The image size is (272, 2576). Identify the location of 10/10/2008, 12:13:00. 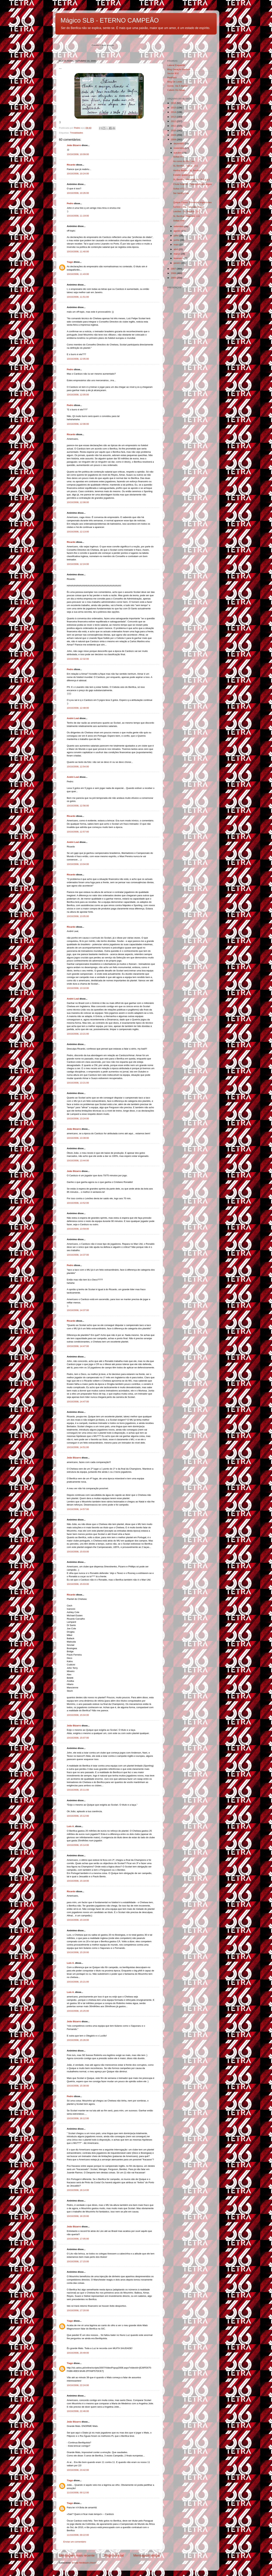
(78, 531).